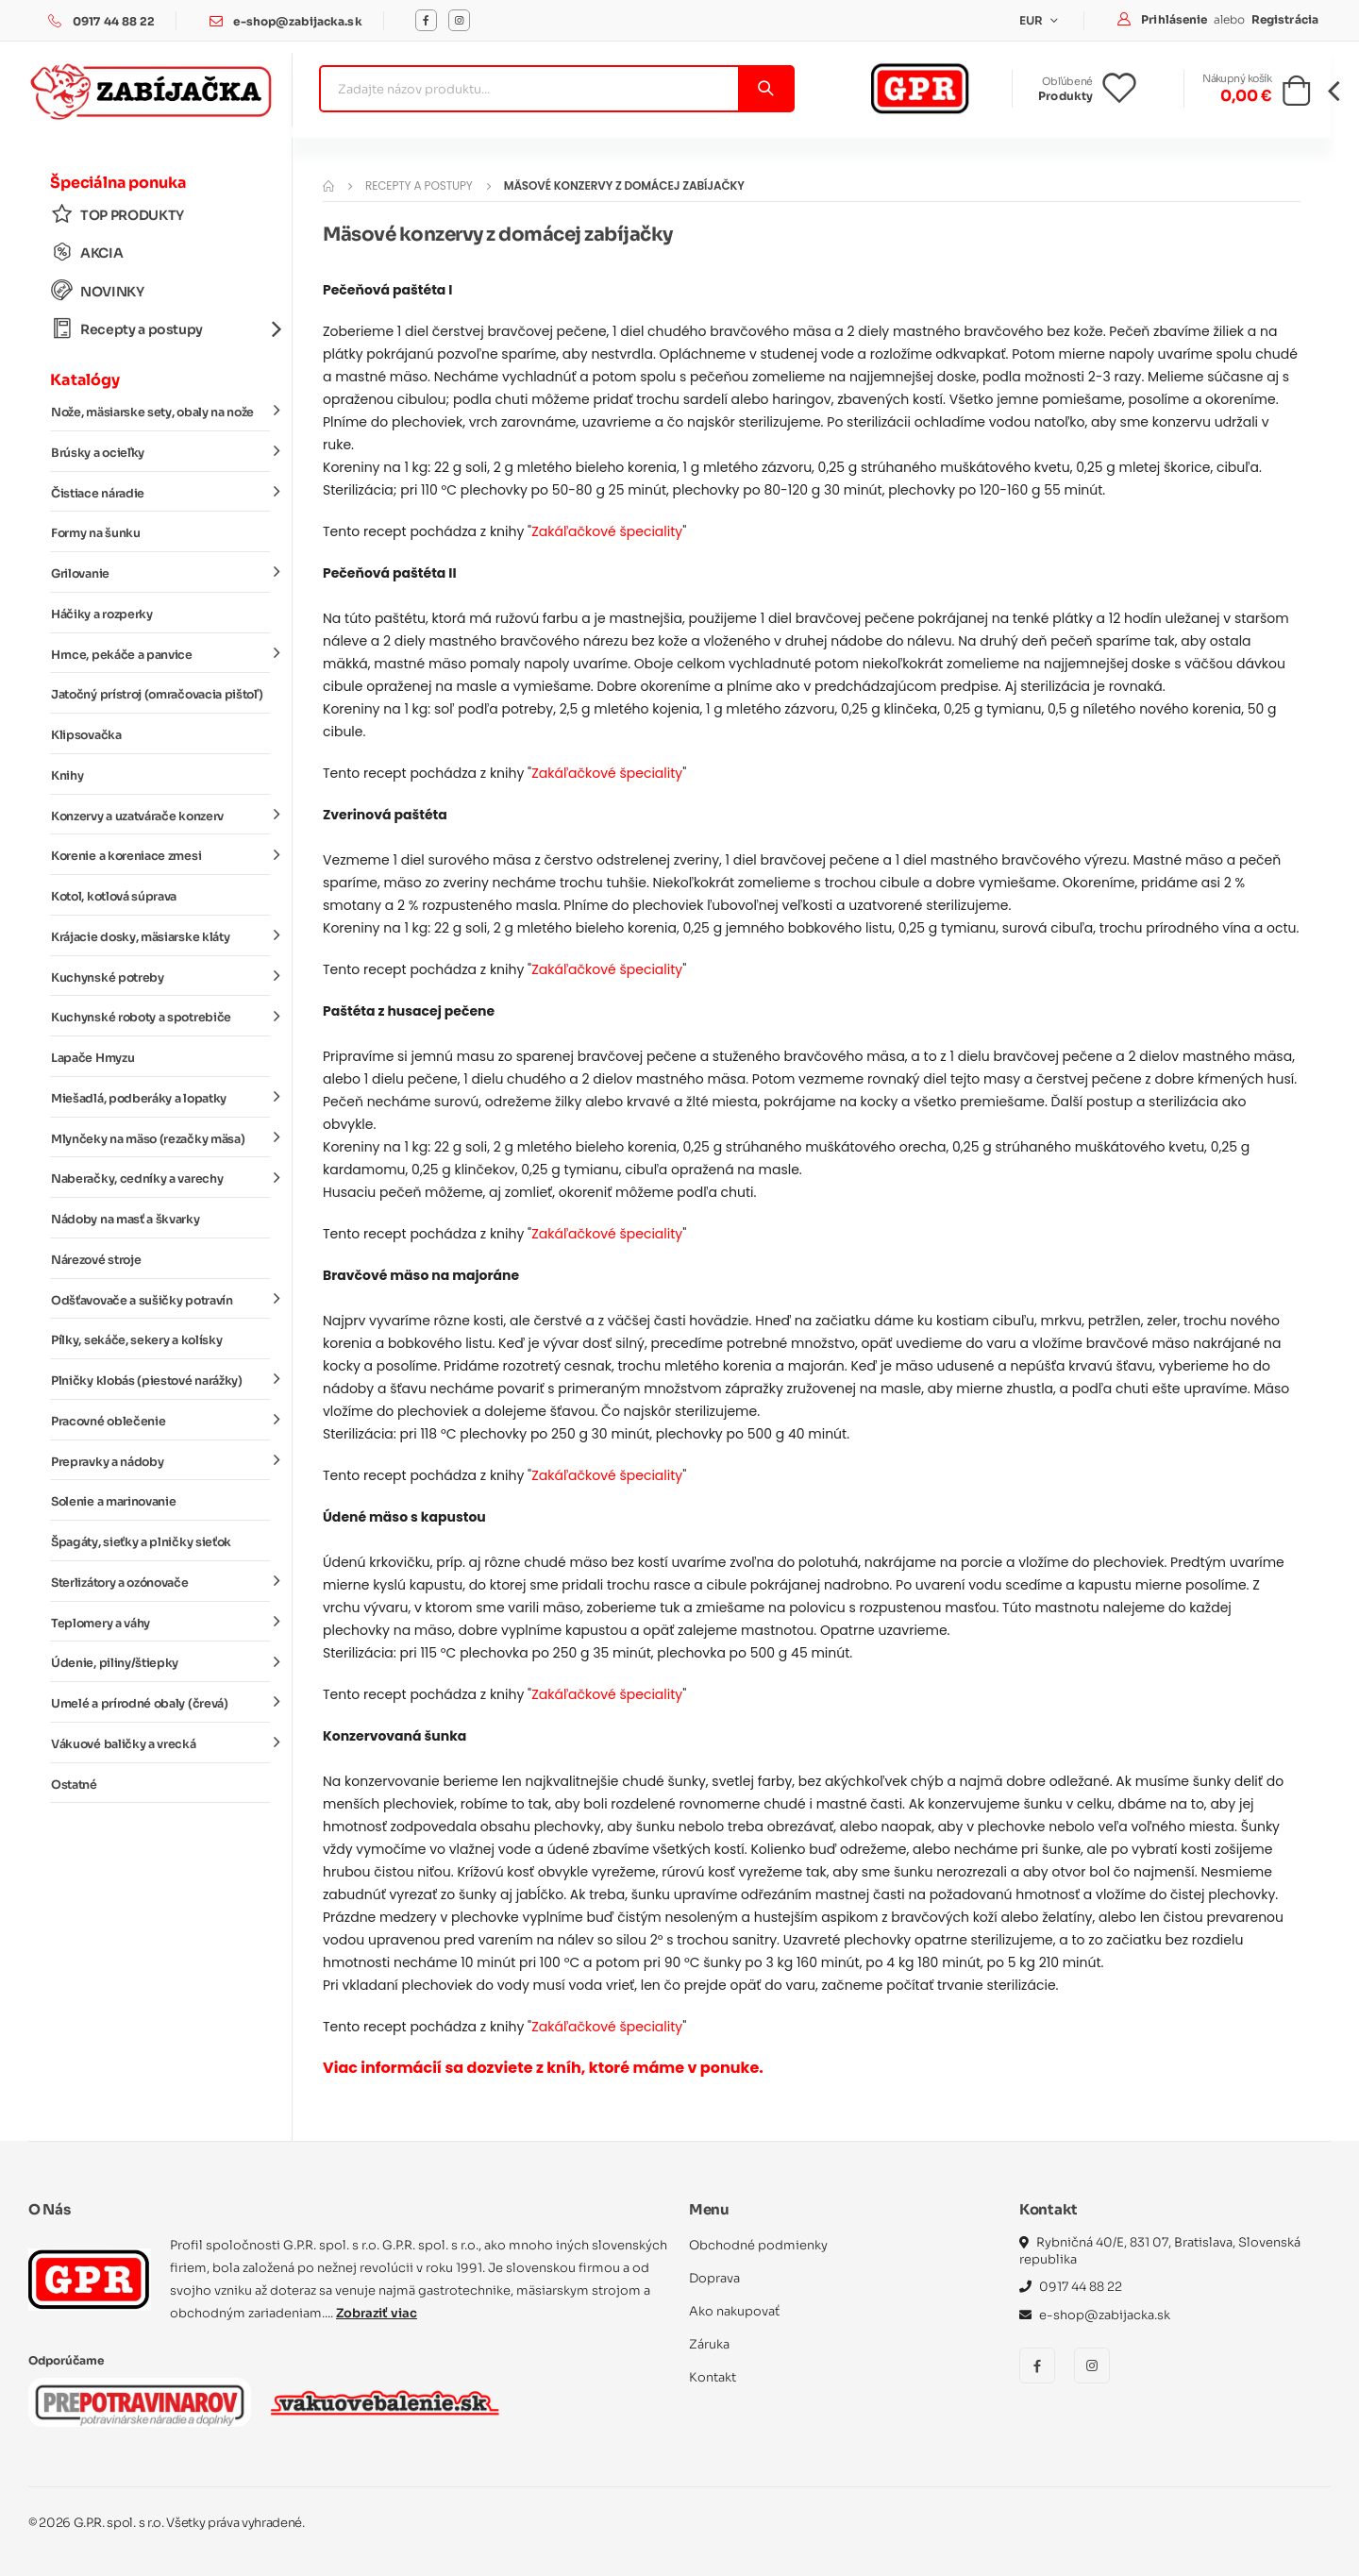  What do you see at coordinates (160, 573) in the screenshot?
I see `Grilovanie` at bounding box center [160, 573].